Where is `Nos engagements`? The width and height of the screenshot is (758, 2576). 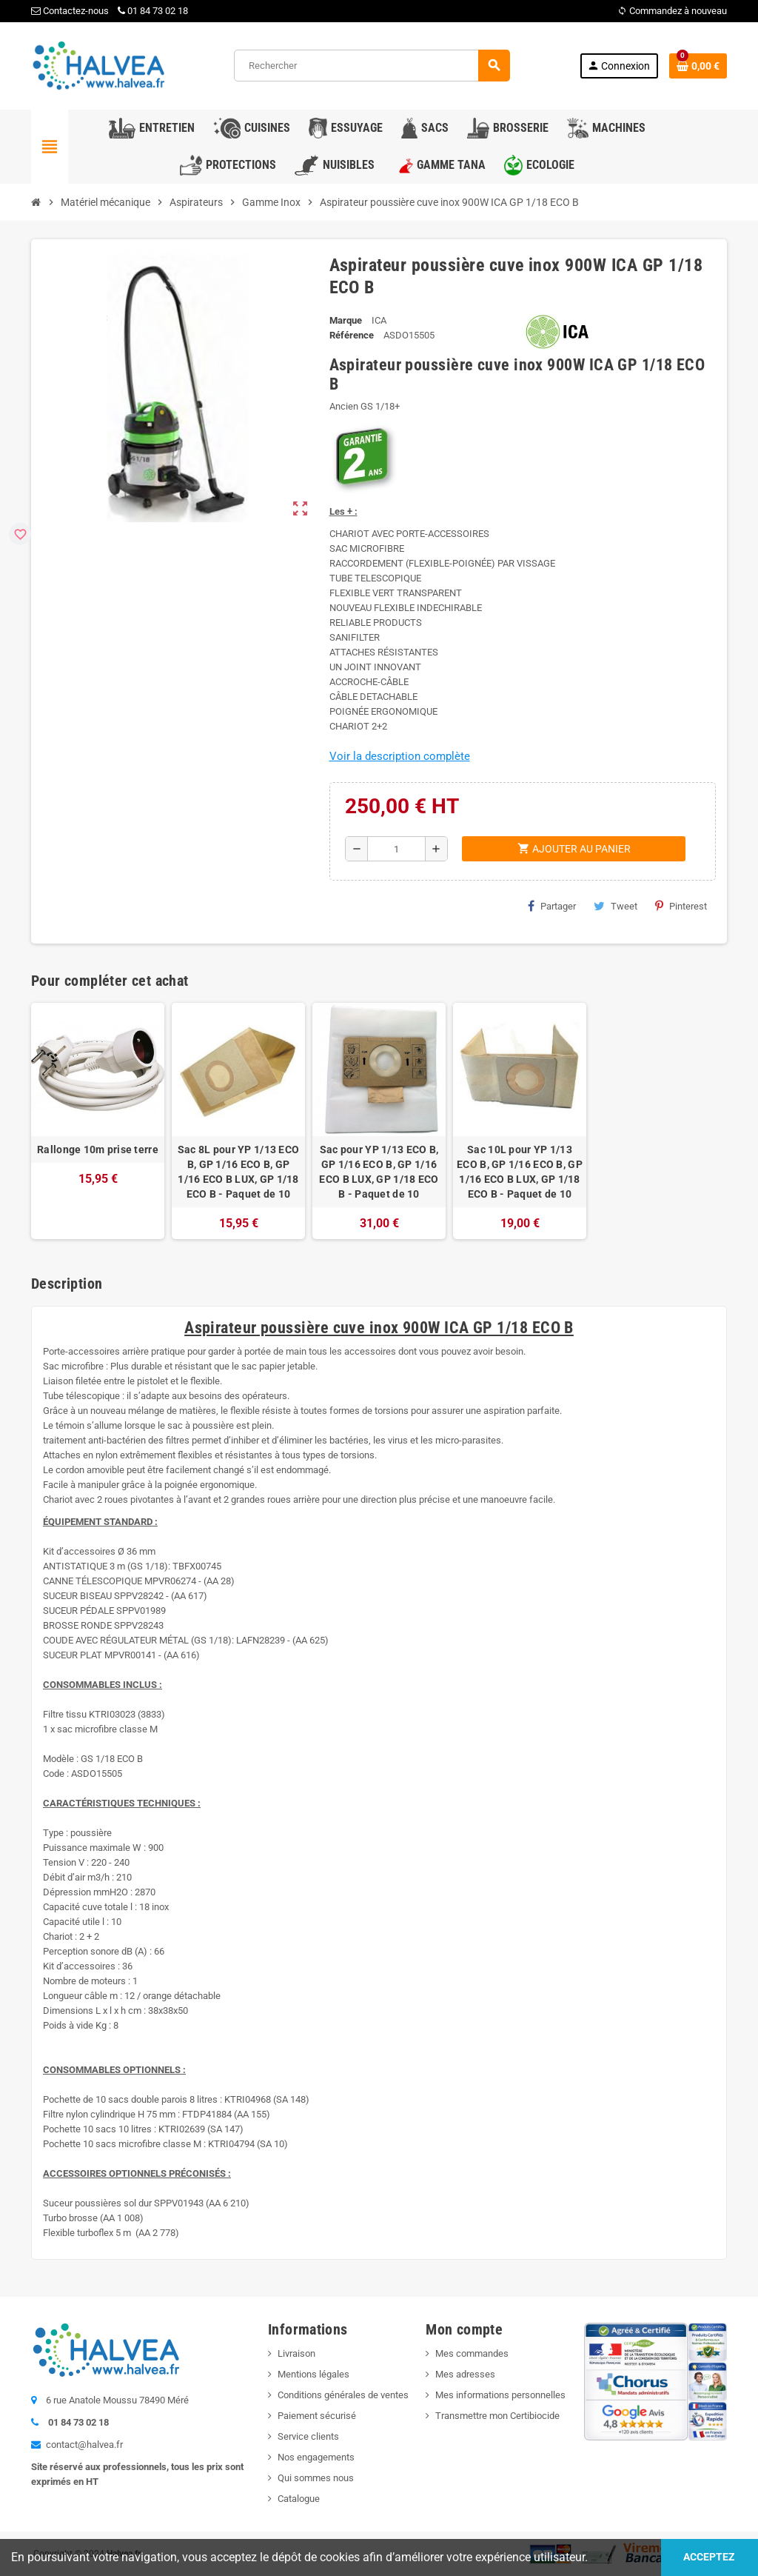 Nos engagements is located at coordinates (316, 2457).